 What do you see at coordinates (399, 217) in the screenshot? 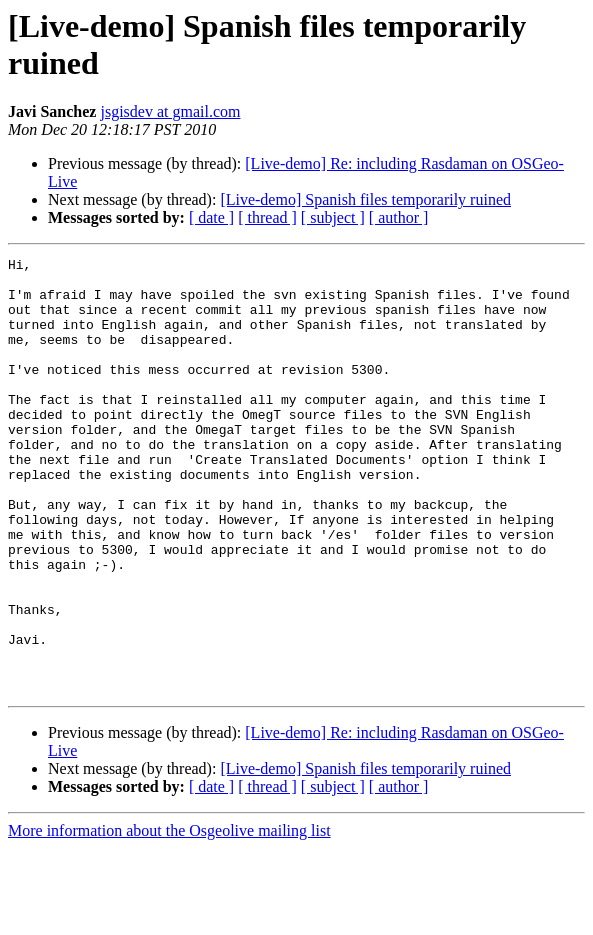
I see `[ author ]` at bounding box center [399, 217].